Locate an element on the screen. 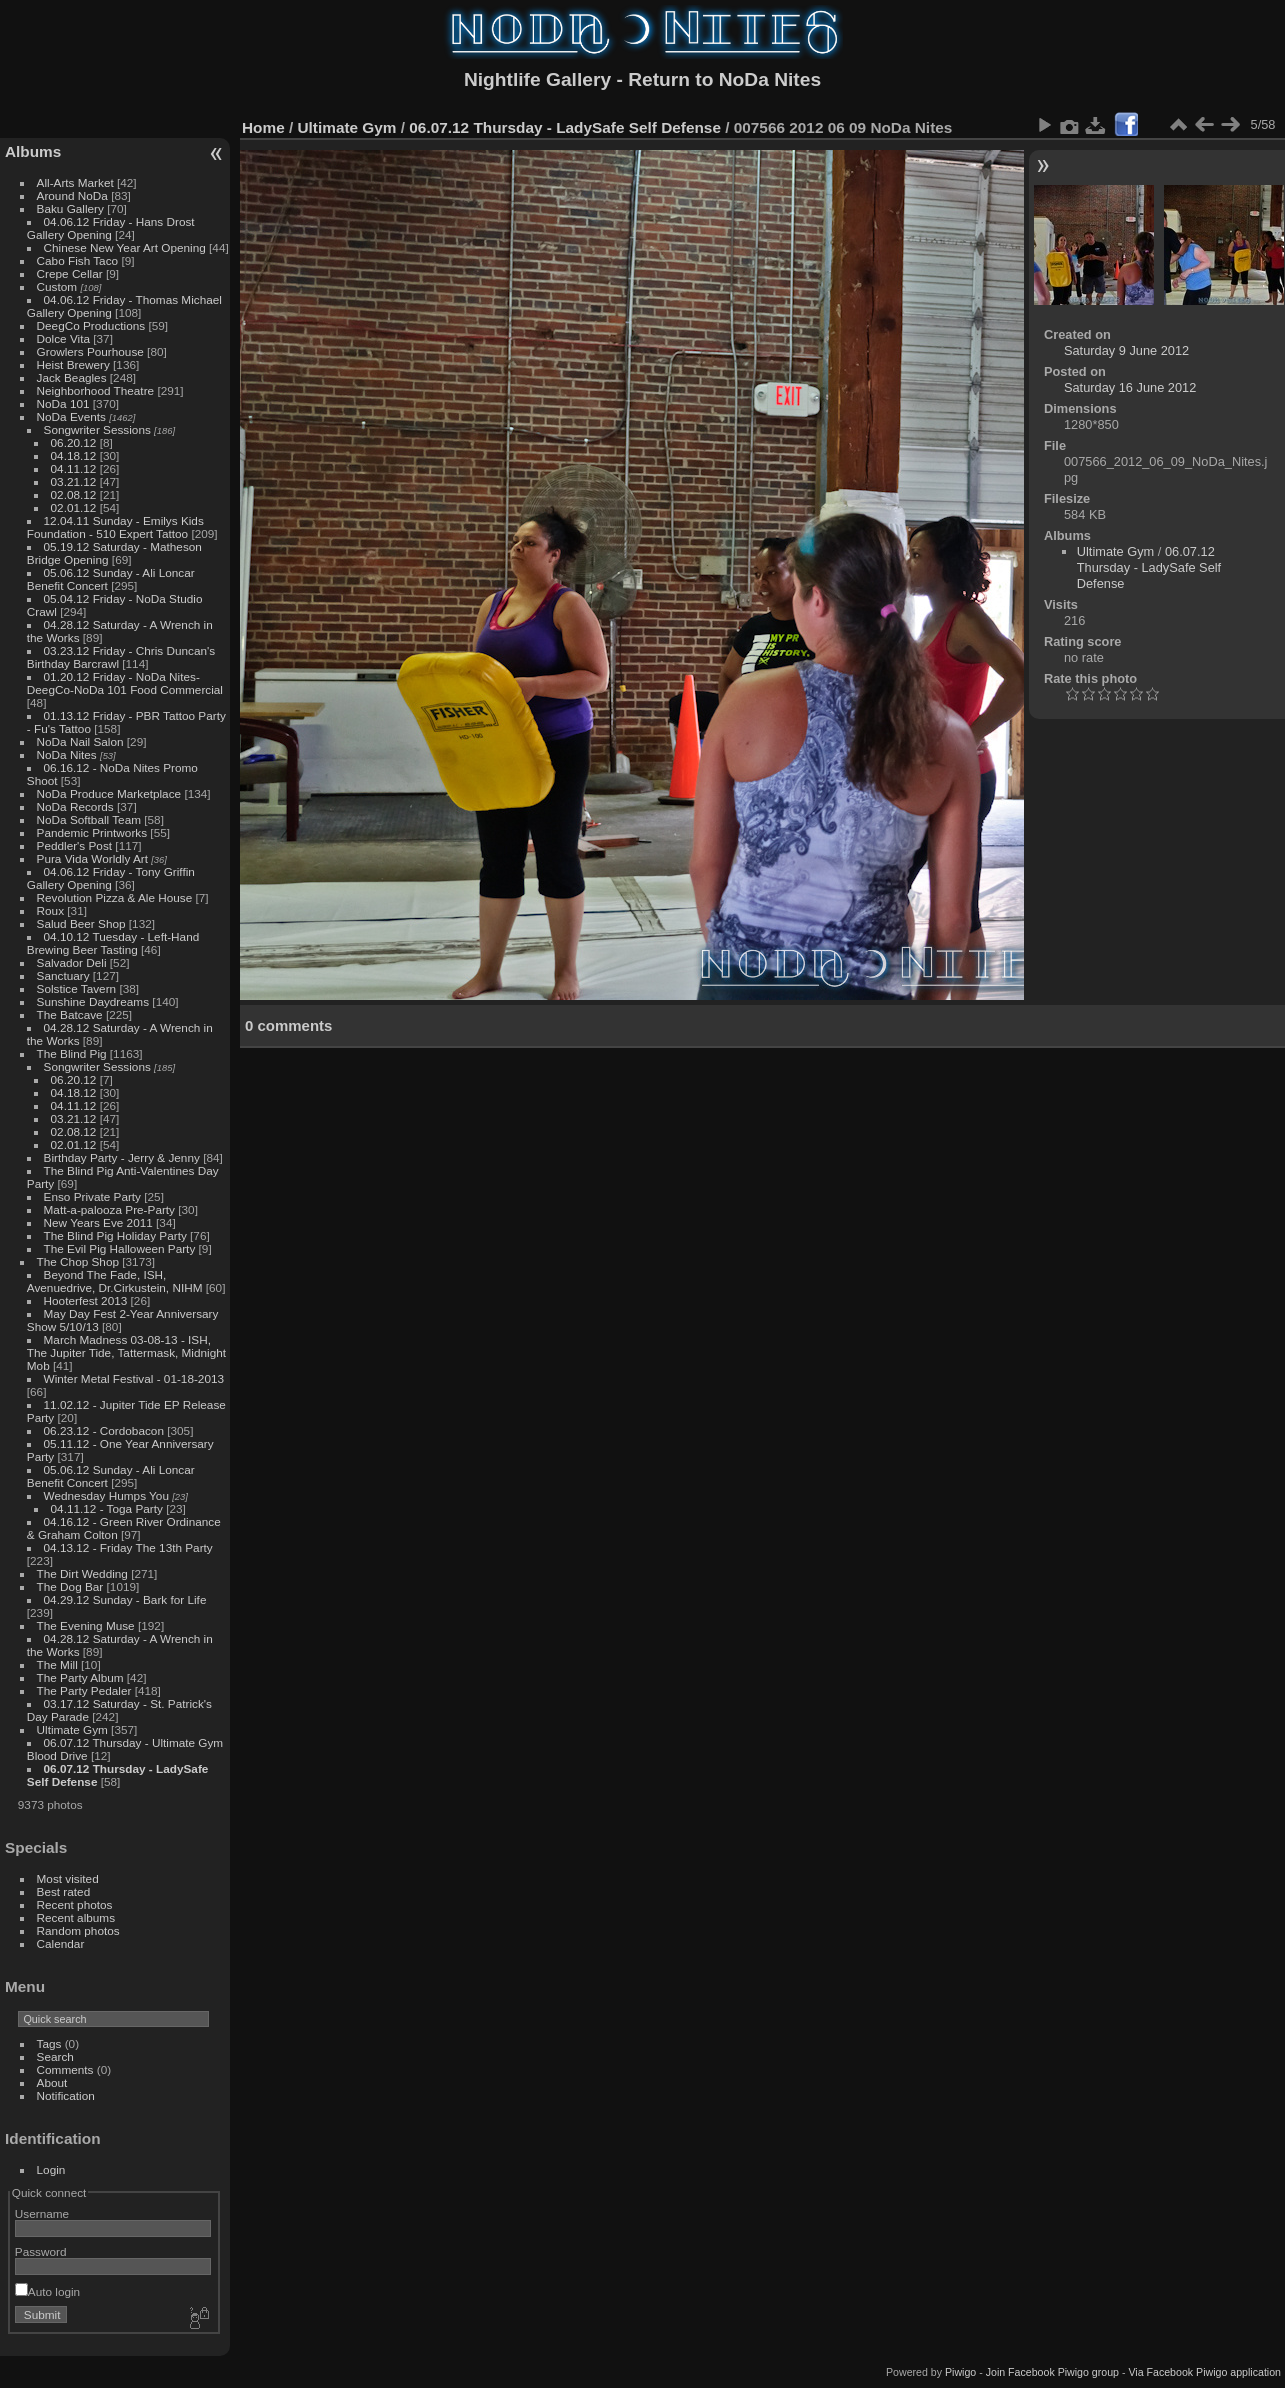 The height and width of the screenshot is (2388, 1285). Via Facebook Piwigo application is located at coordinates (1204, 2372).